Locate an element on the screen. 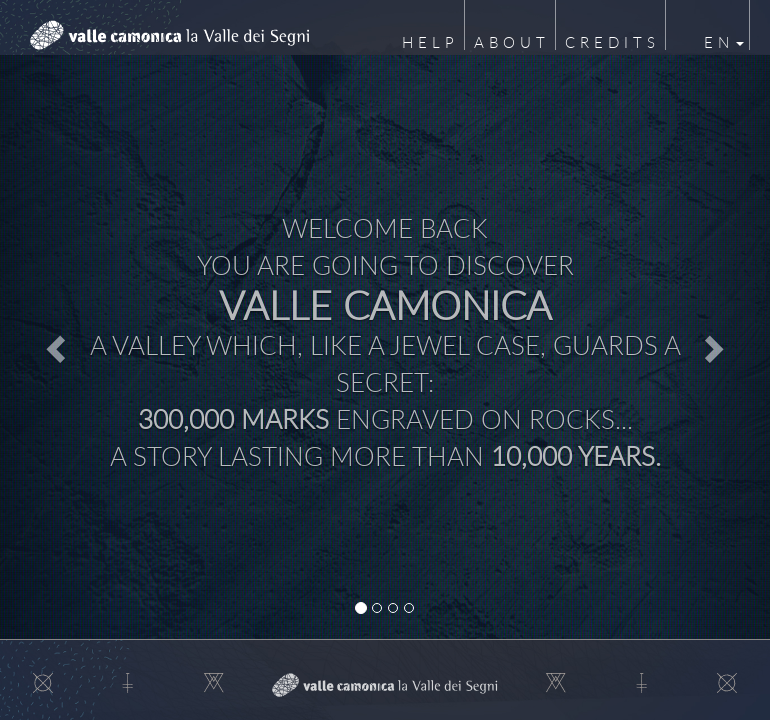 The image size is (770, 720). en [button] is located at coordinates (724, 42).